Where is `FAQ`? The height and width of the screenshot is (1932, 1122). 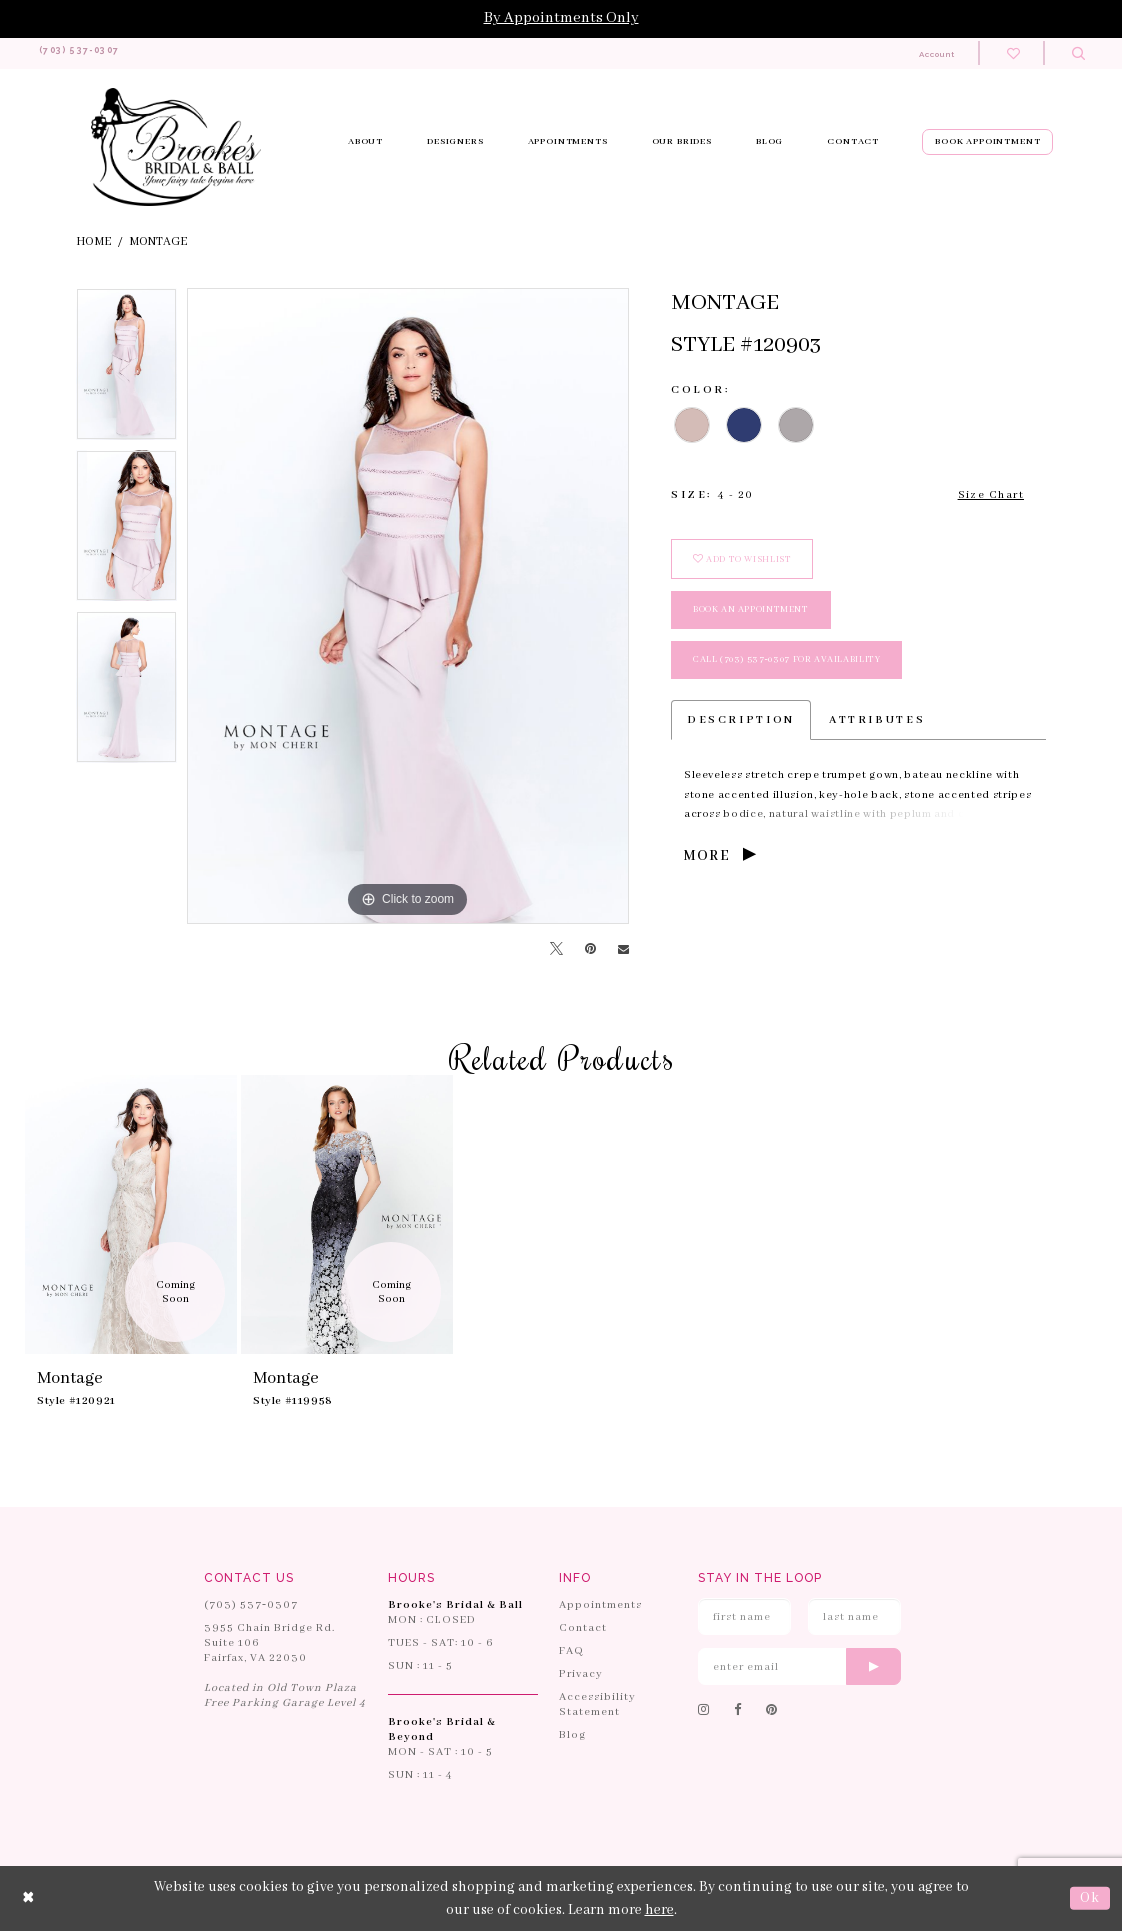
FAQ is located at coordinates (571, 1652).